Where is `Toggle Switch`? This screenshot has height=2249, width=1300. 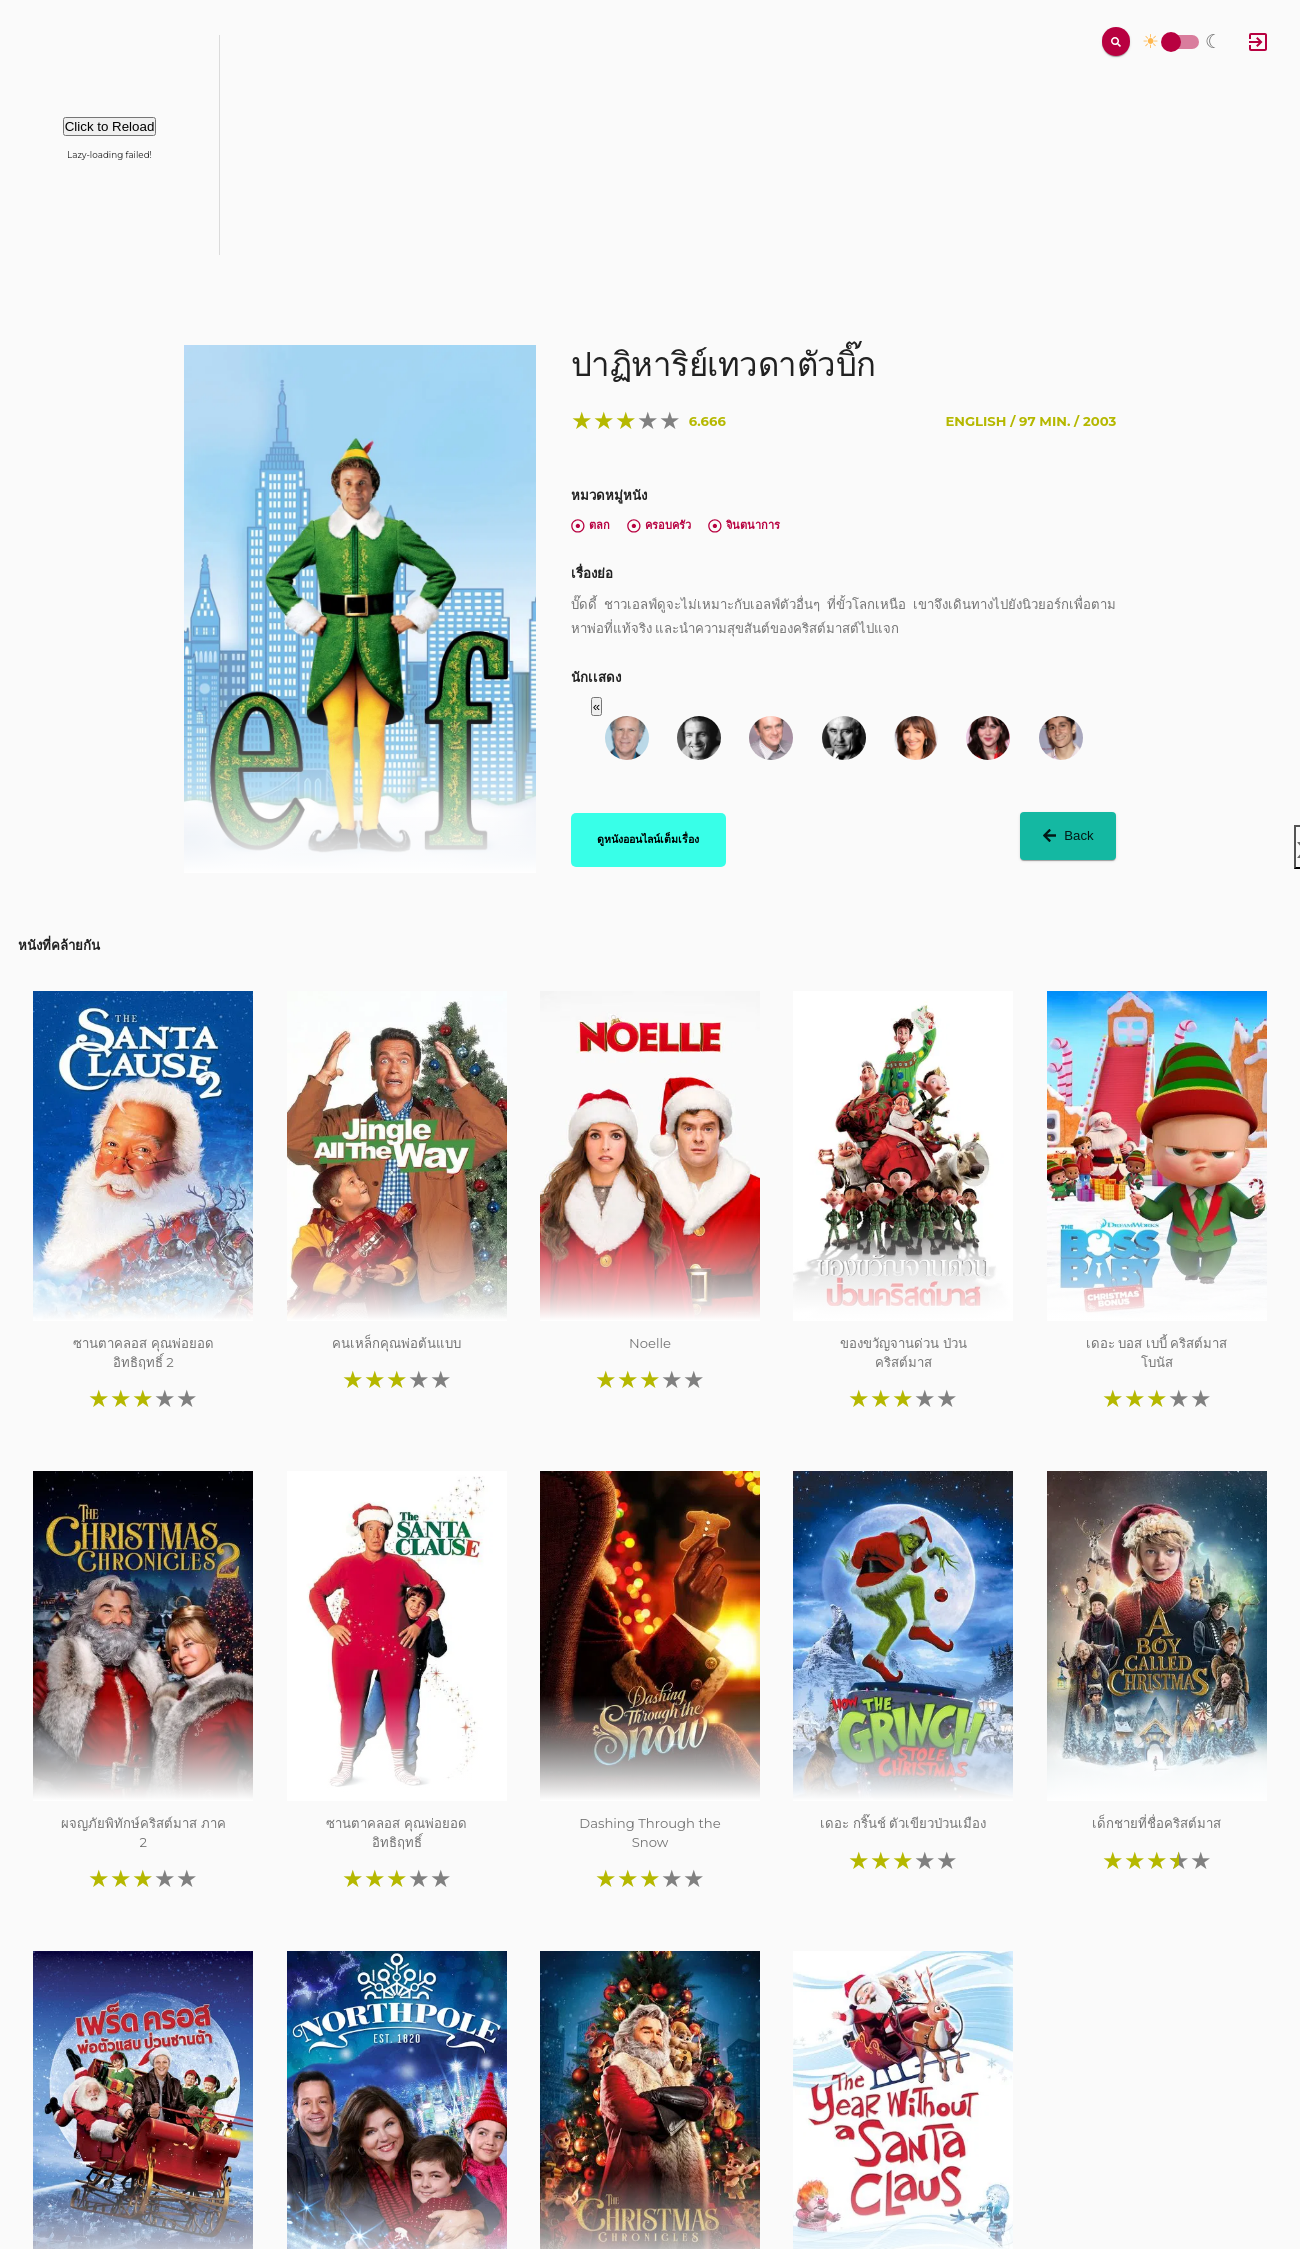 Toggle Switch is located at coordinates (1171, 42).